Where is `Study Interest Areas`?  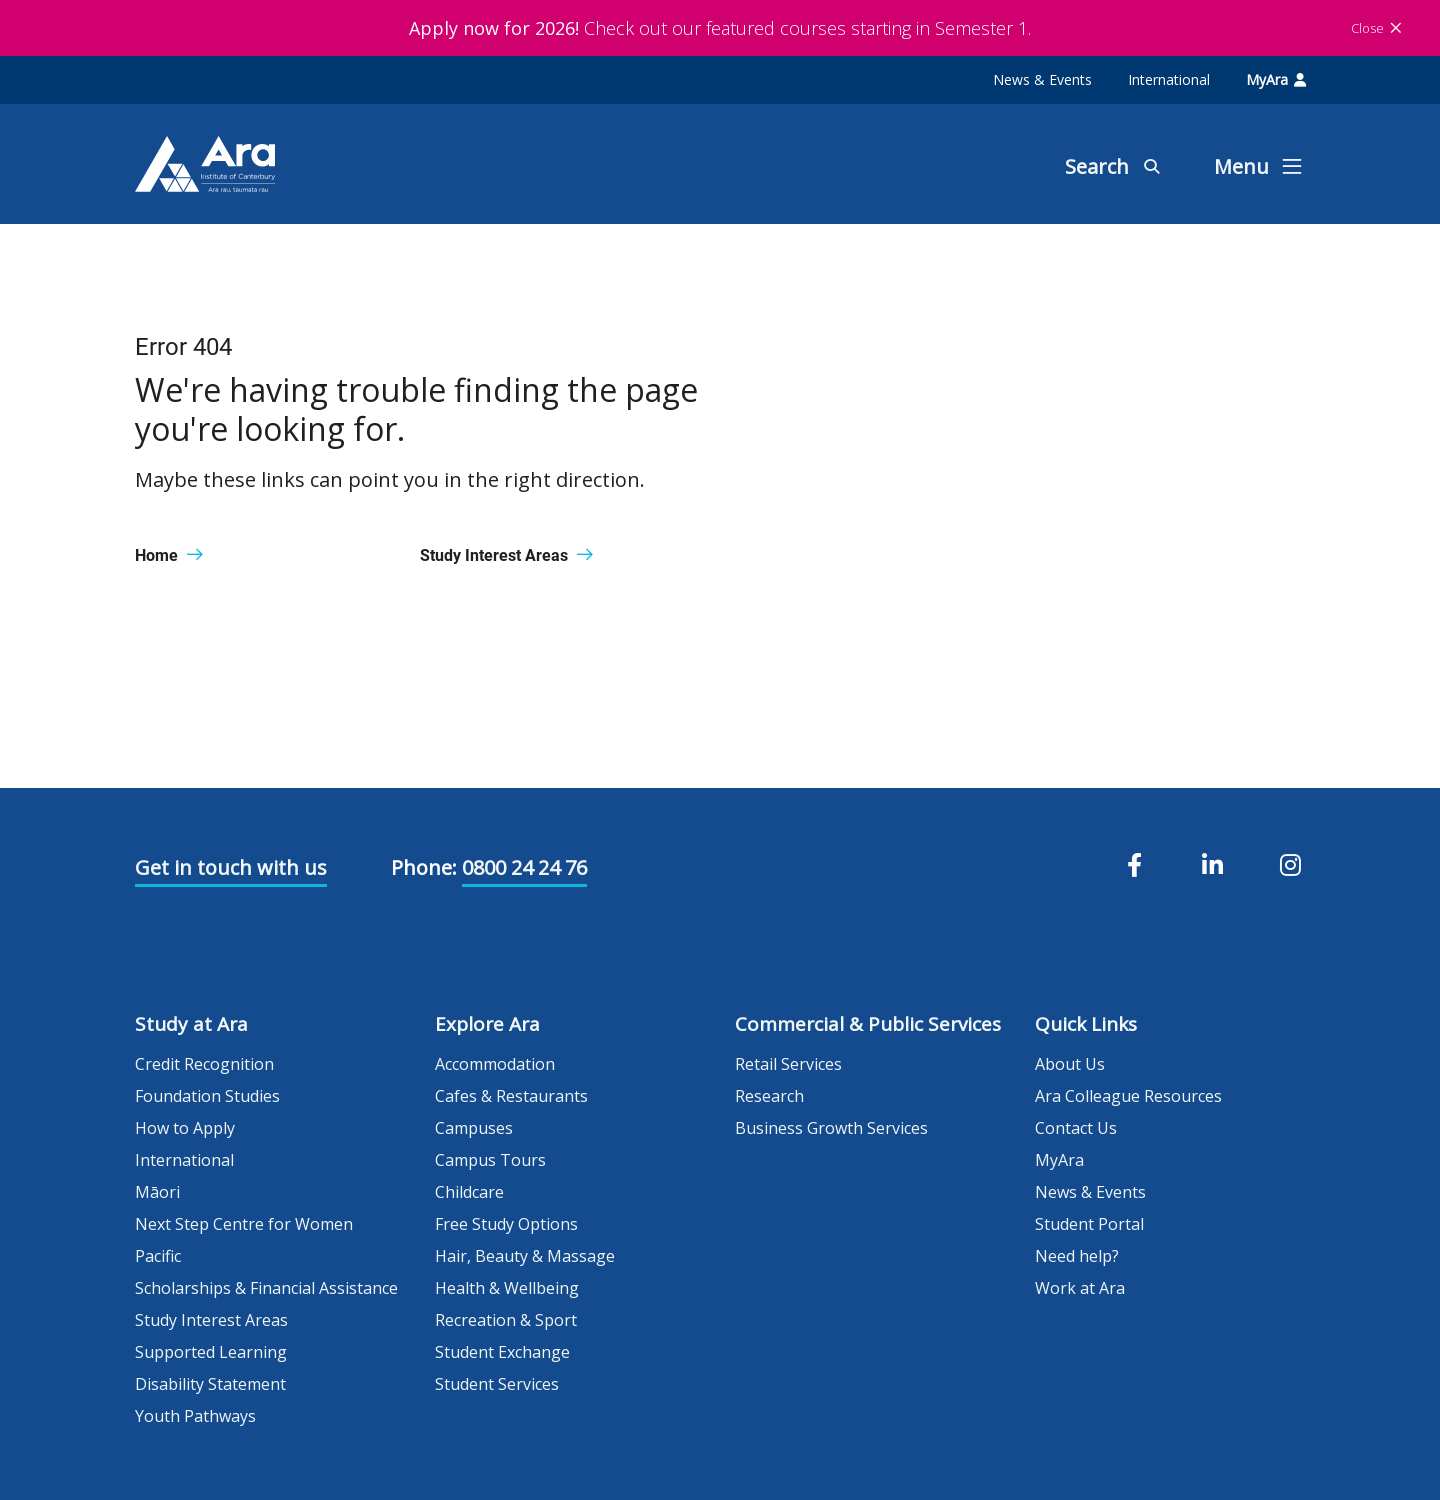 Study Interest Areas is located at coordinates (211, 1320).